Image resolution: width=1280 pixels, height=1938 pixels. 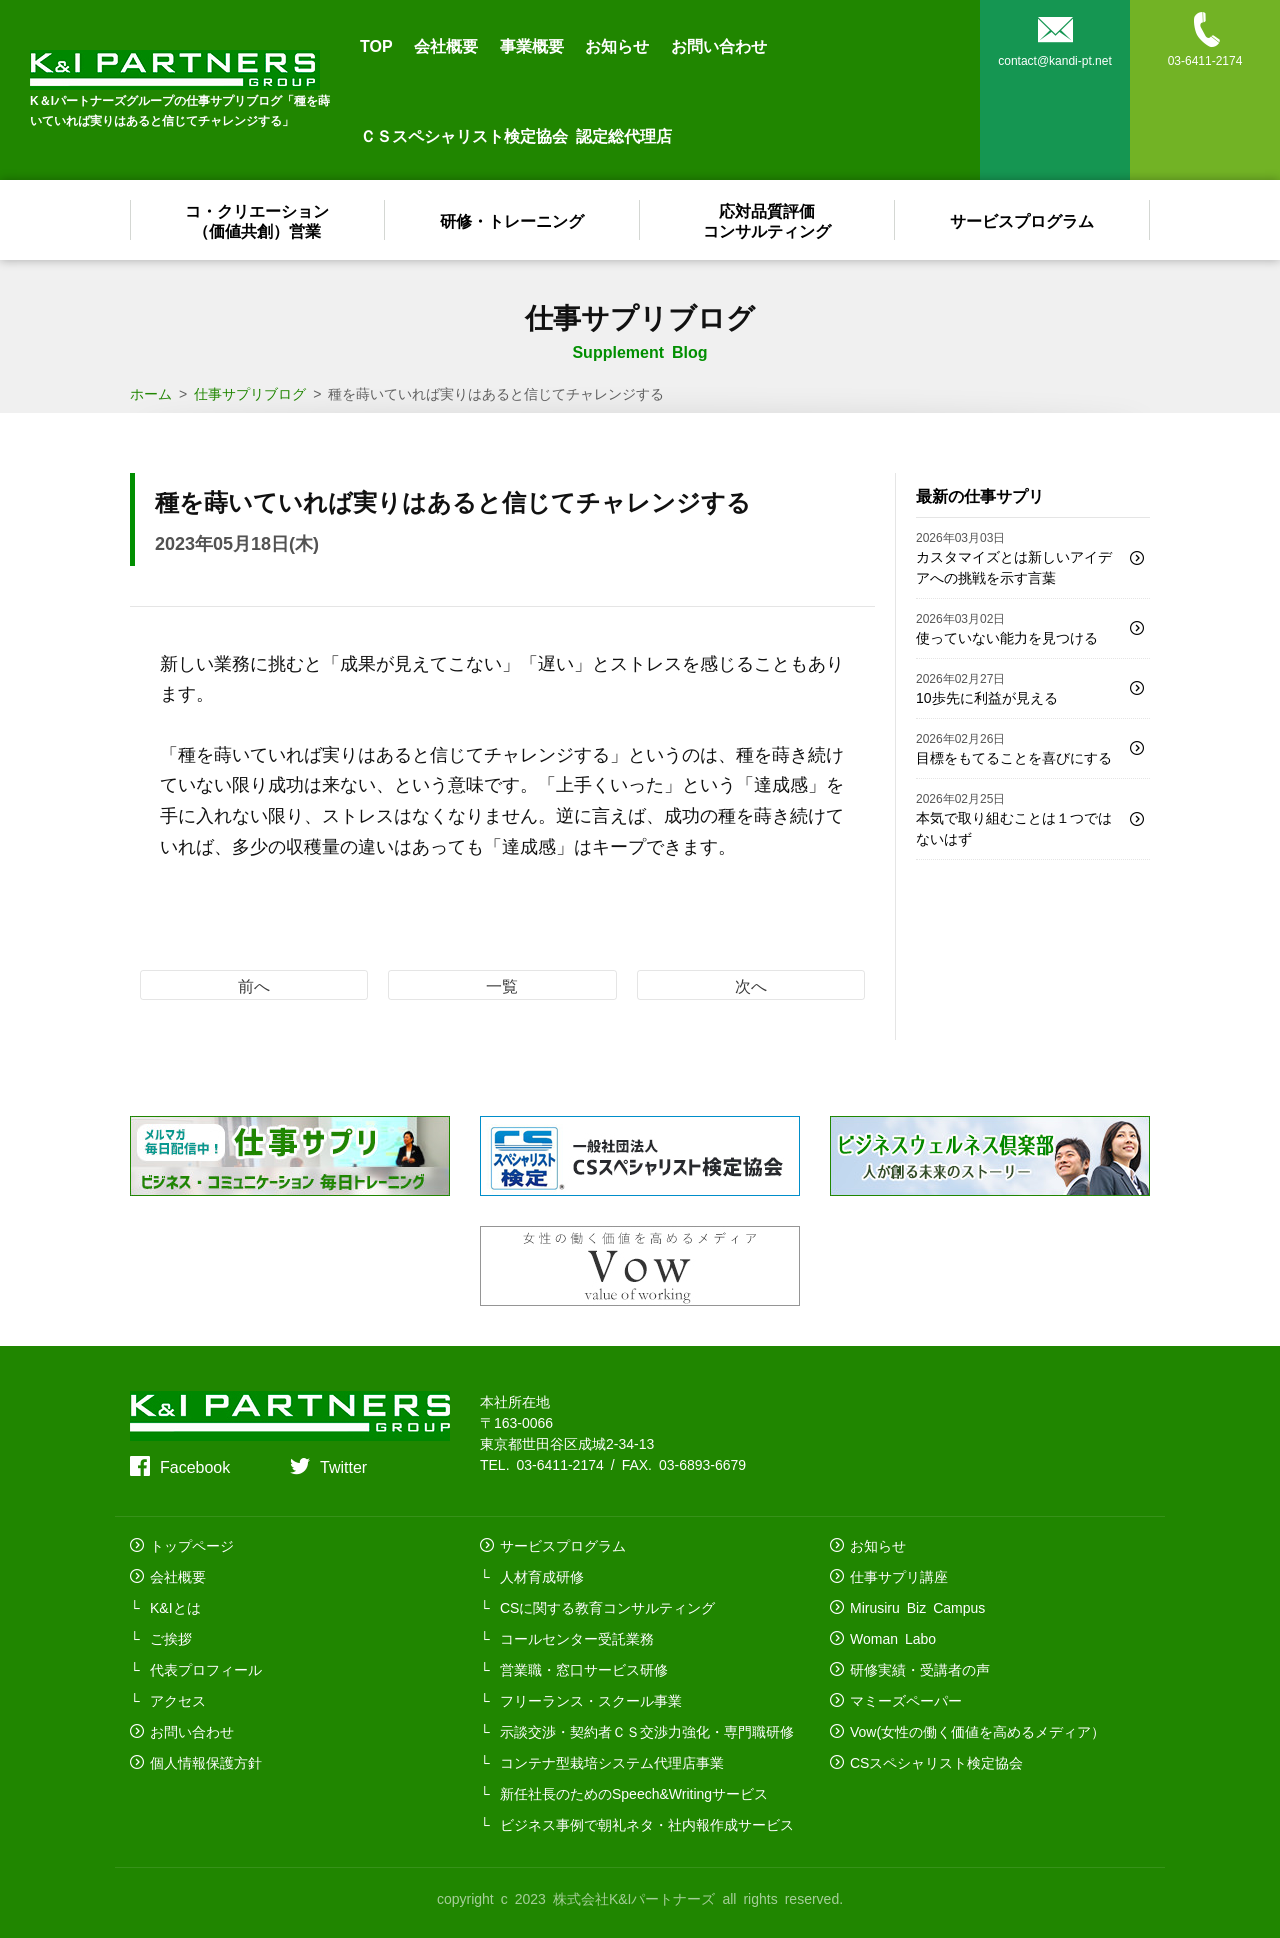 What do you see at coordinates (1023, 220) in the screenshot?
I see `サービスプログラム` at bounding box center [1023, 220].